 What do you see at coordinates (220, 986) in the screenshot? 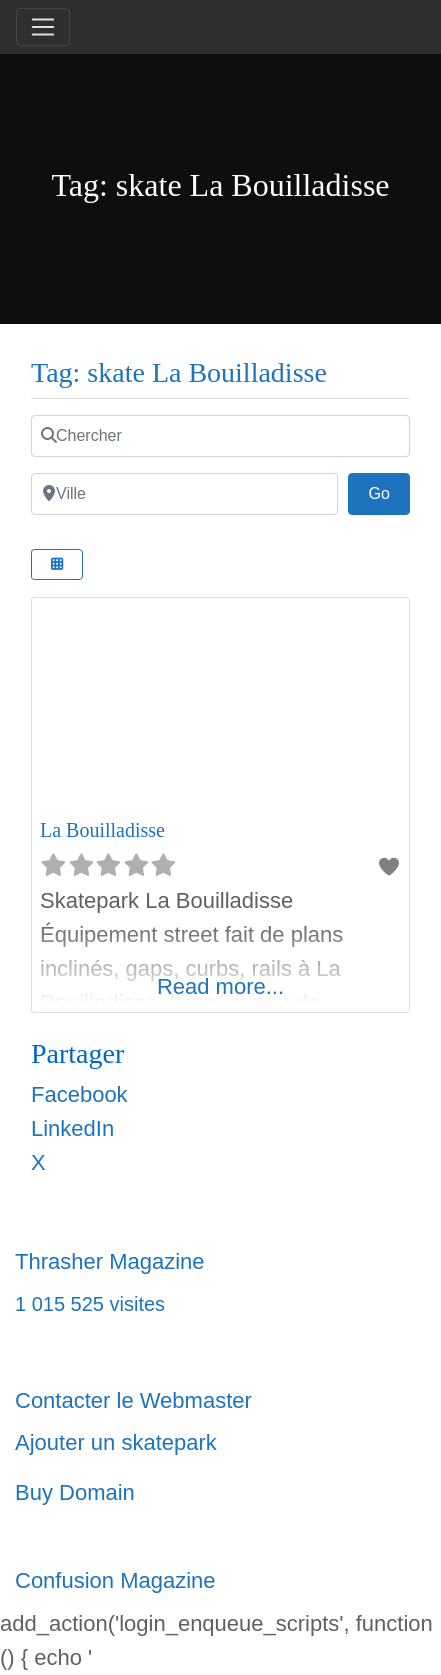
I see `Read more...` at bounding box center [220, 986].